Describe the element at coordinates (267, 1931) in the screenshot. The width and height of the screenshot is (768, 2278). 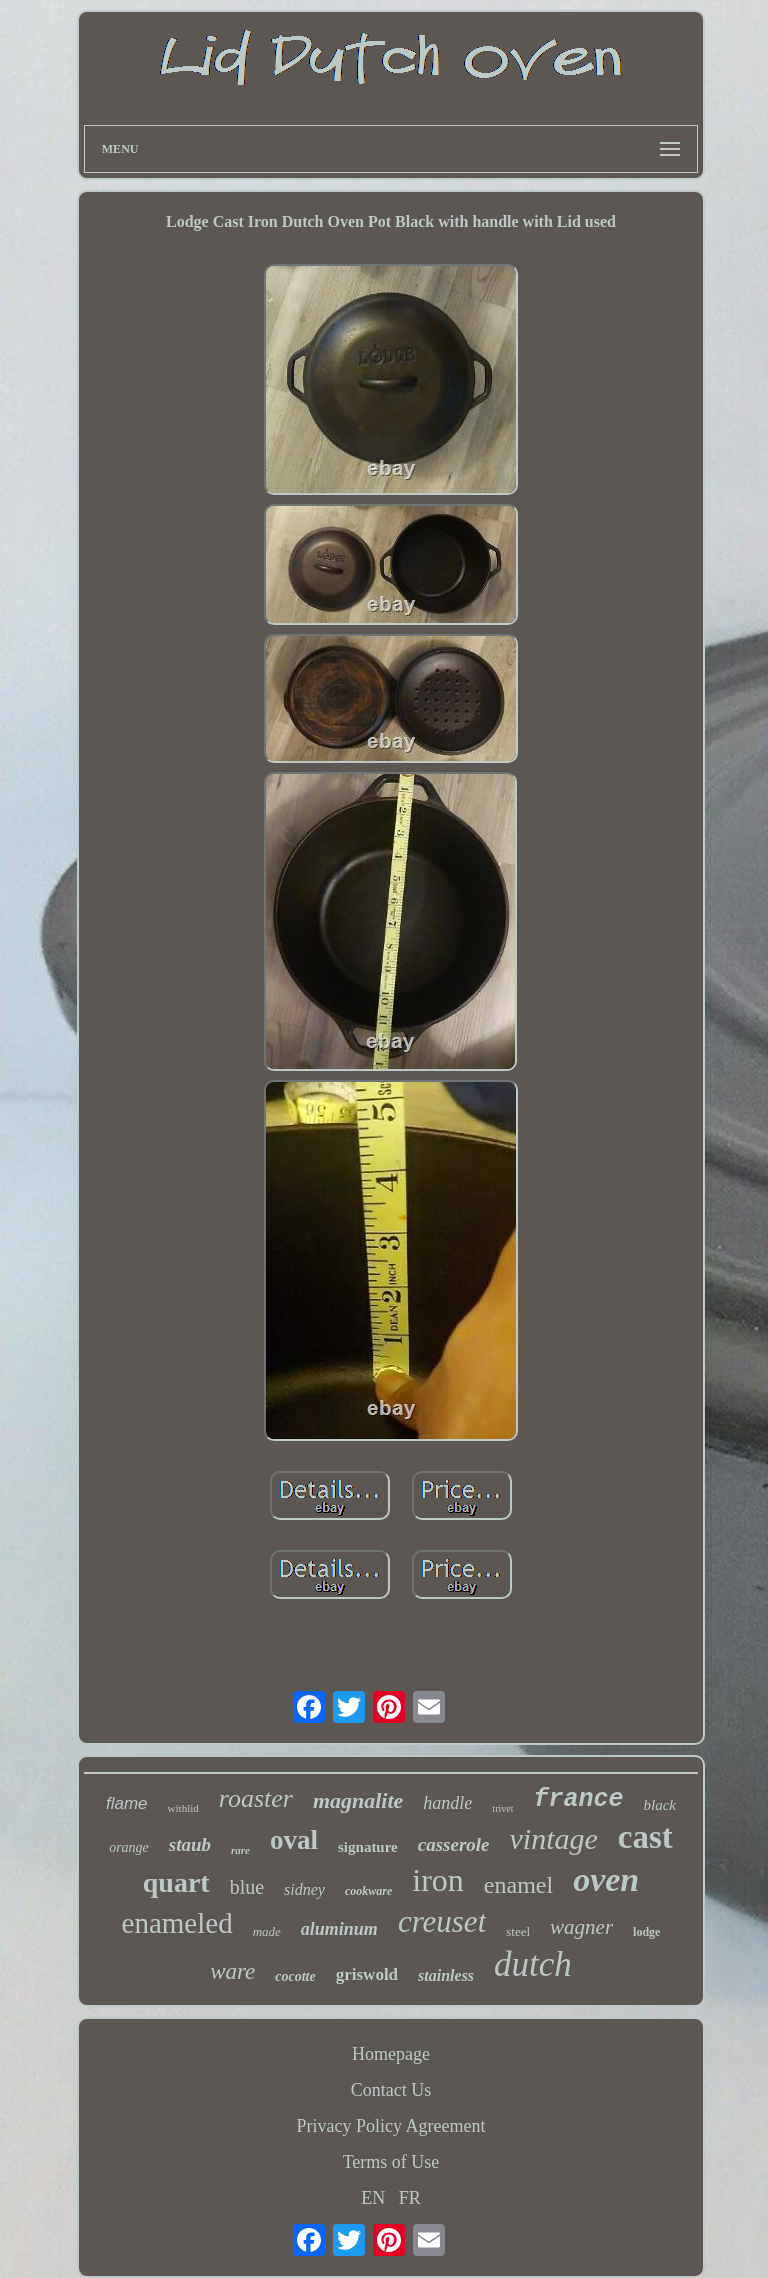
I see `made` at that location.